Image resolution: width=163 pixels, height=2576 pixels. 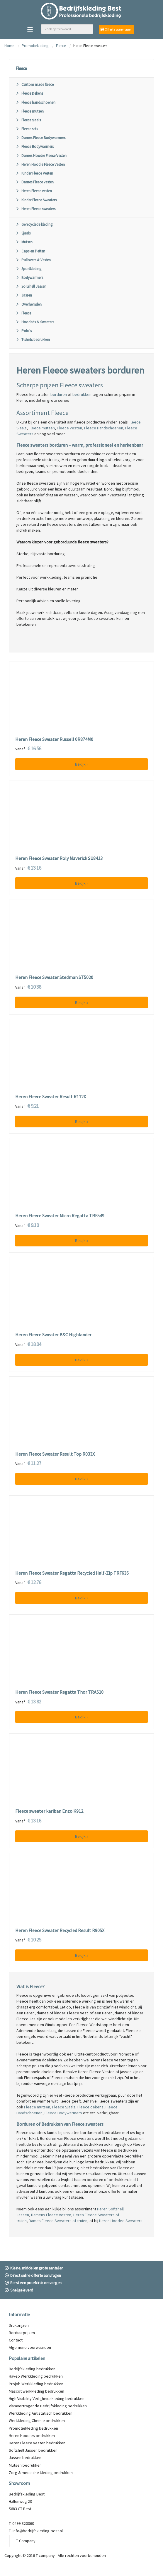 I want to click on Projob Werkkleding bedrukken, so click(x=36, y=2383).